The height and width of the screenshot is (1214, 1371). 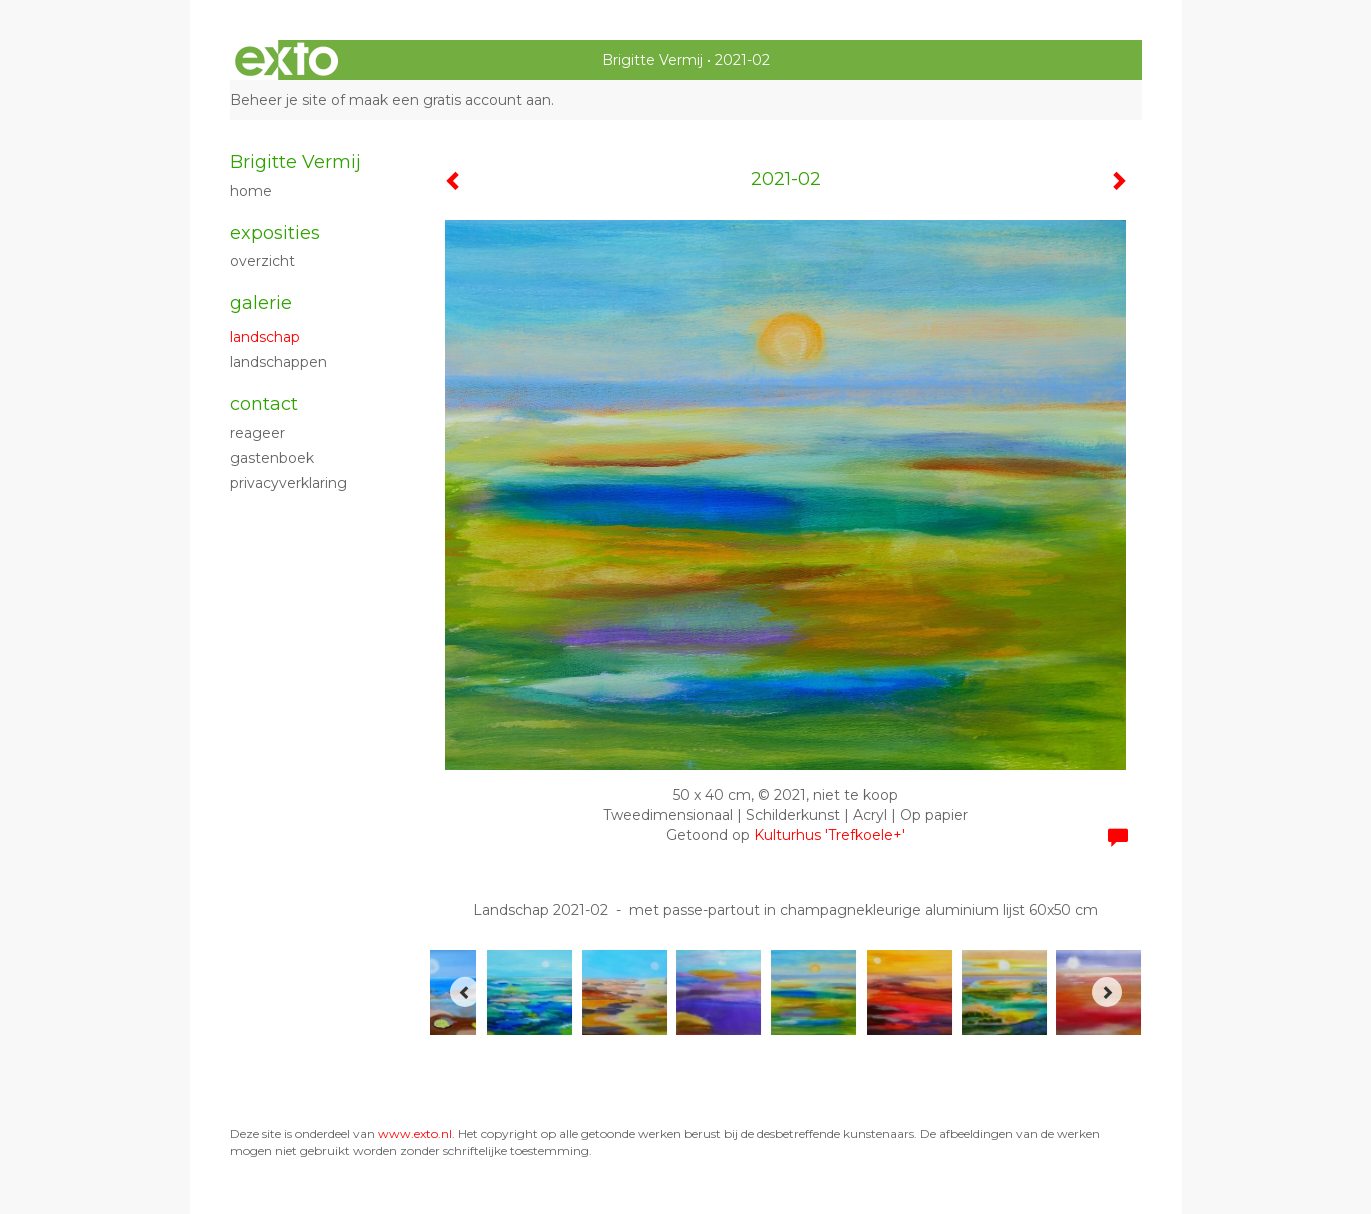 What do you see at coordinates (415, 1133) in the screenshot?
I see `www.exto.nl` at bounding box center [415, 1133].